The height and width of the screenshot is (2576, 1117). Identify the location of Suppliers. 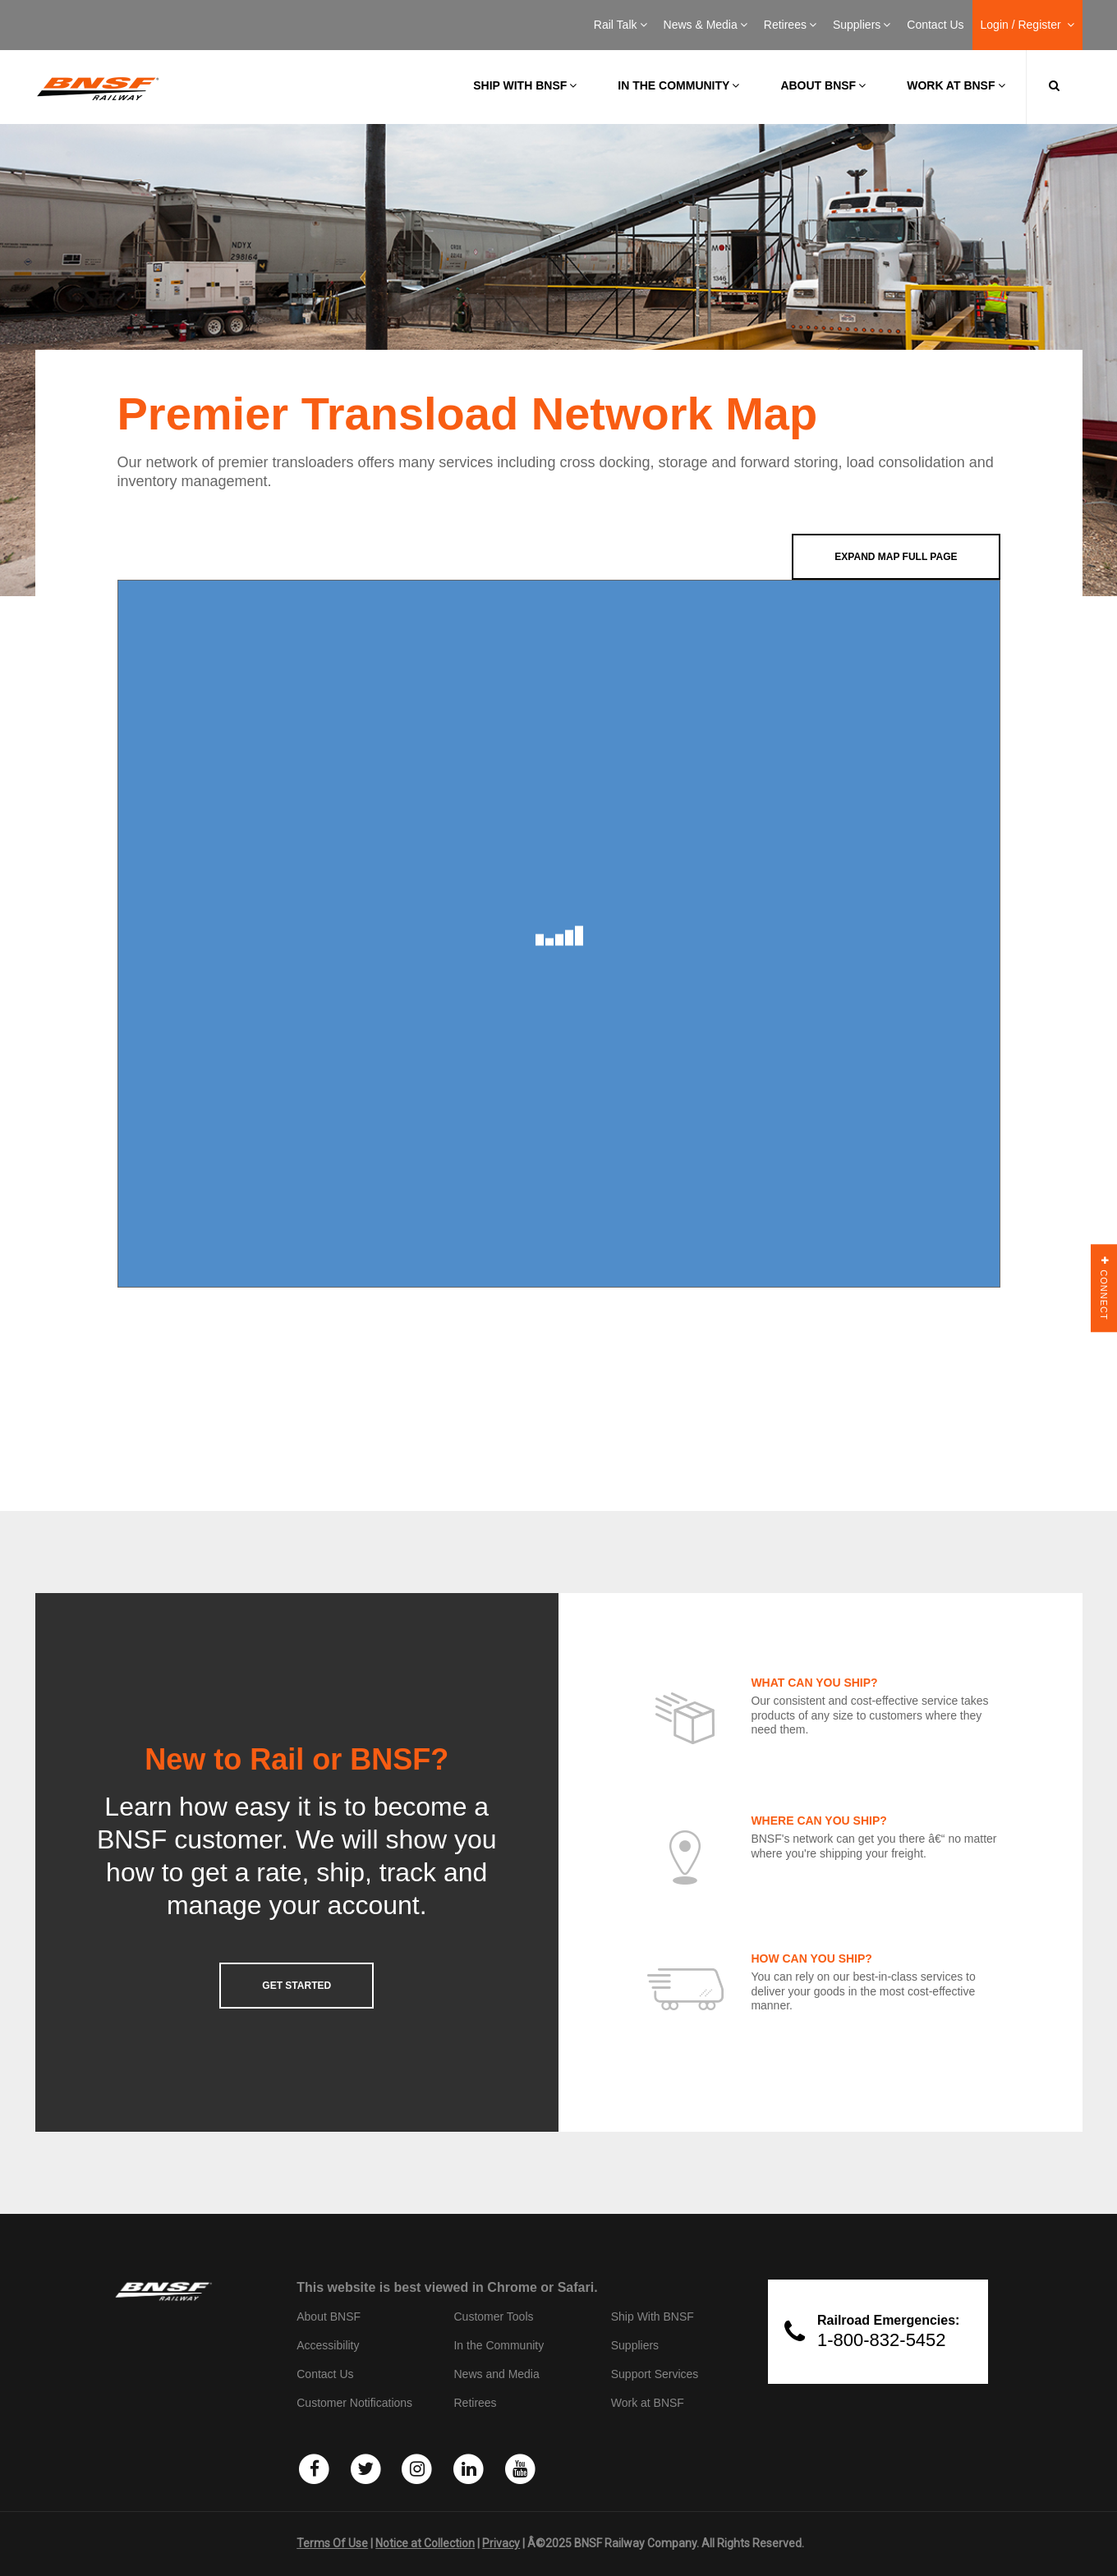
(861, 24).